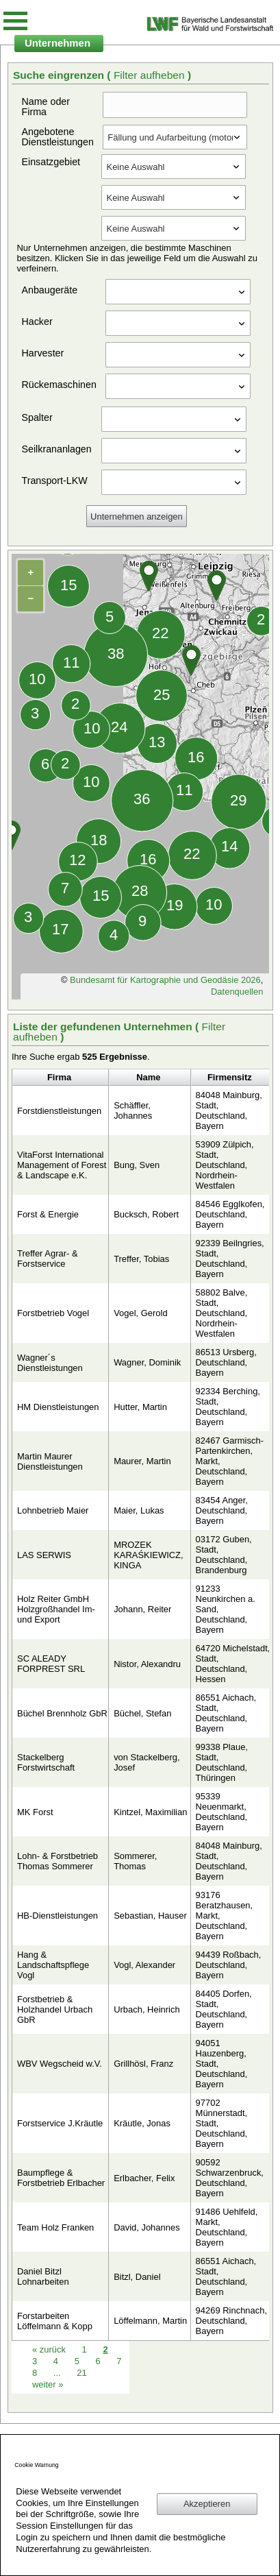 The image size is (280, 2576). Describe the element at coordinates (51, 1663) in the screenshot. I see `SC ALEADY FORPREST SRL` at that location.